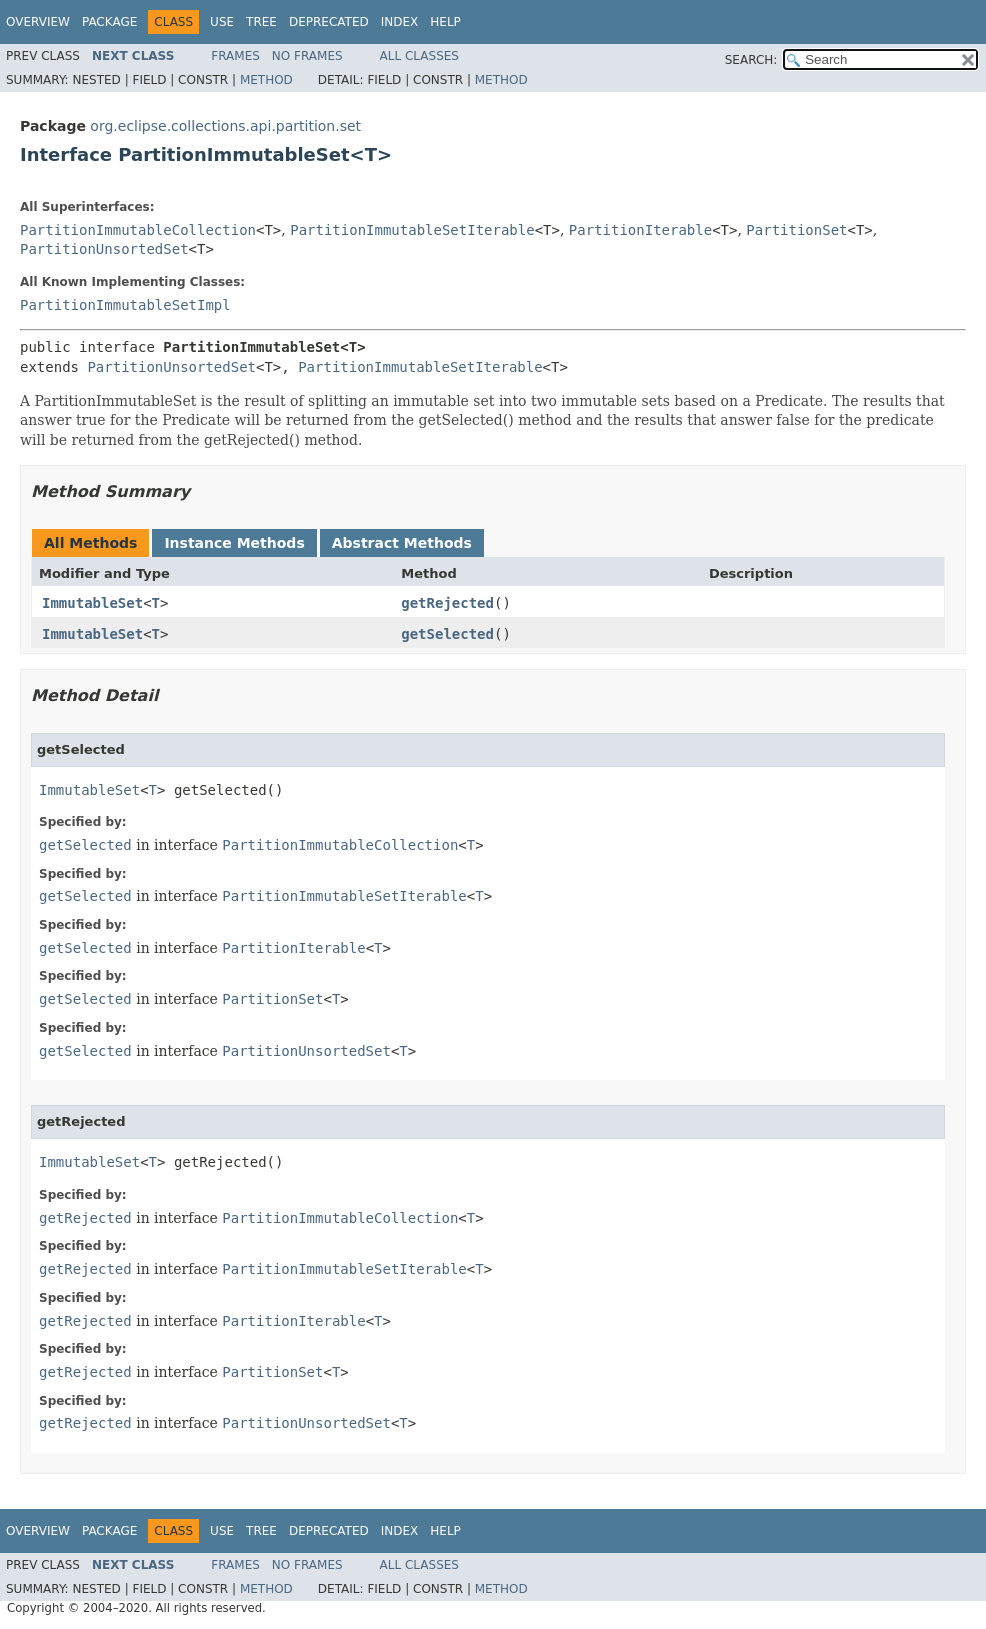 The width and height of the screenshot is (986, 1629). I want to click on ImmutableSet, so click(92, 603).